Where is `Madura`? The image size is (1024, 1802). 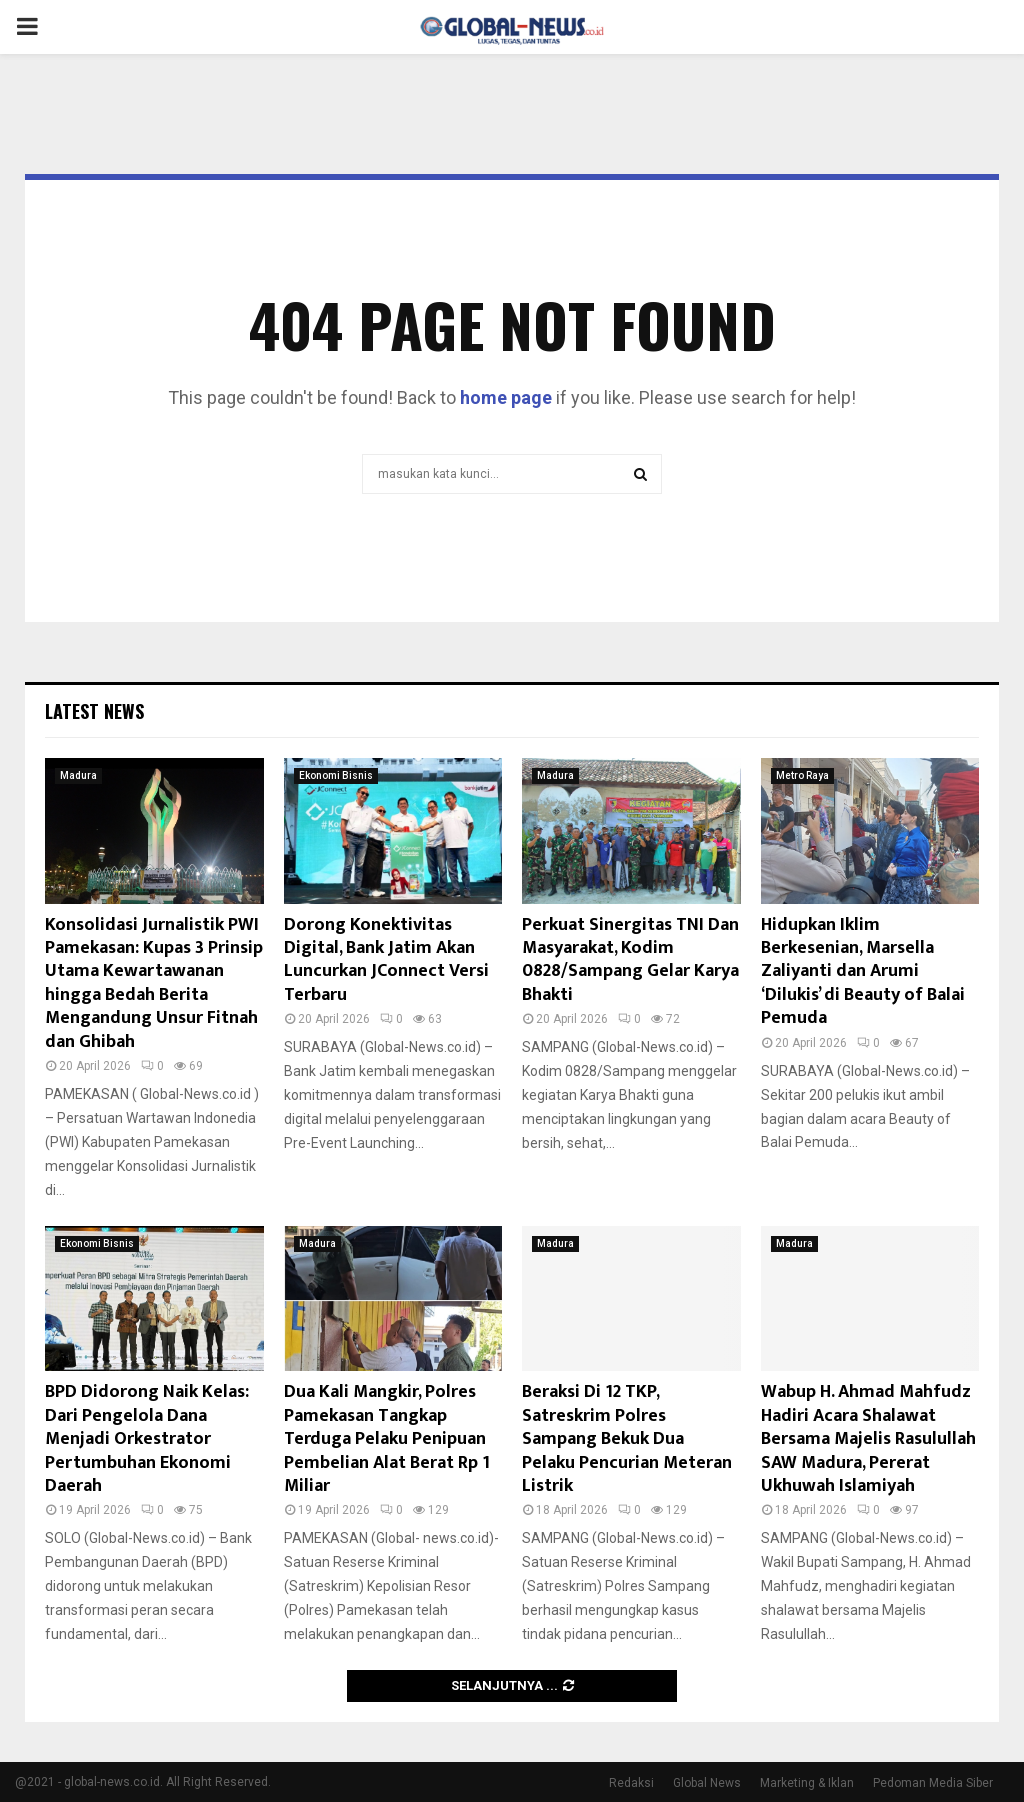 Madura is located at coordinates (78, 775).